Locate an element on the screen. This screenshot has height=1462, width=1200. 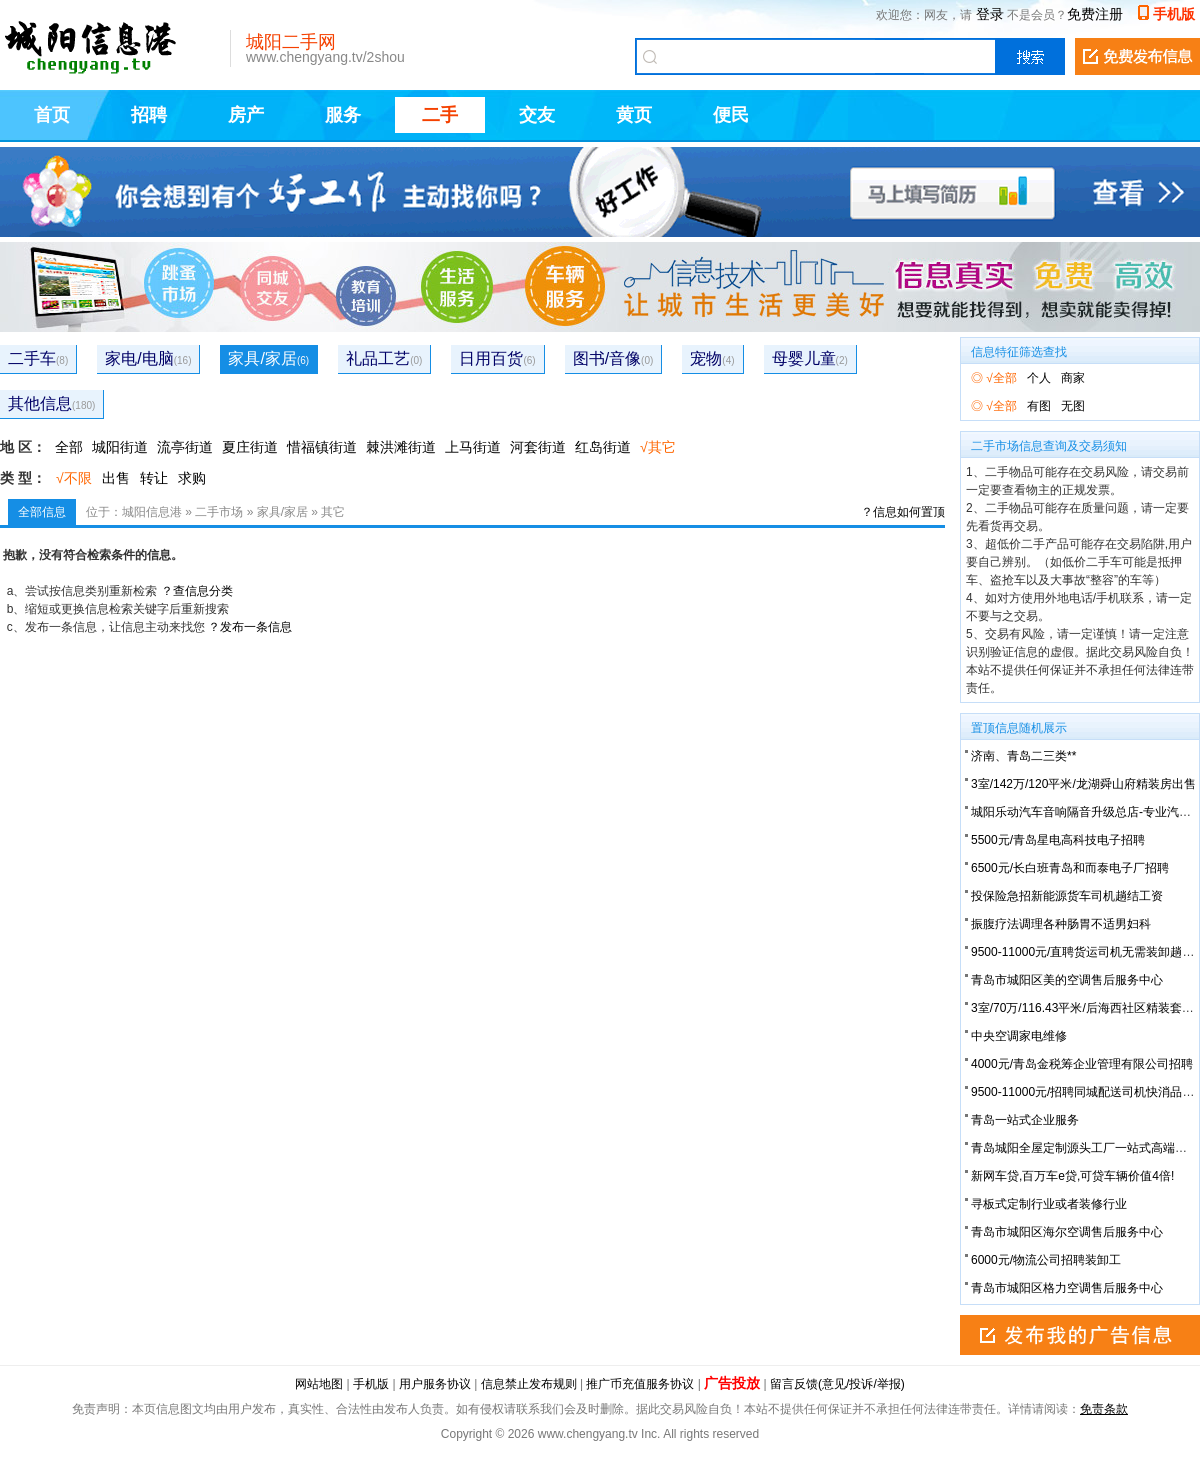
服务 is located at coordinates (343, 115).